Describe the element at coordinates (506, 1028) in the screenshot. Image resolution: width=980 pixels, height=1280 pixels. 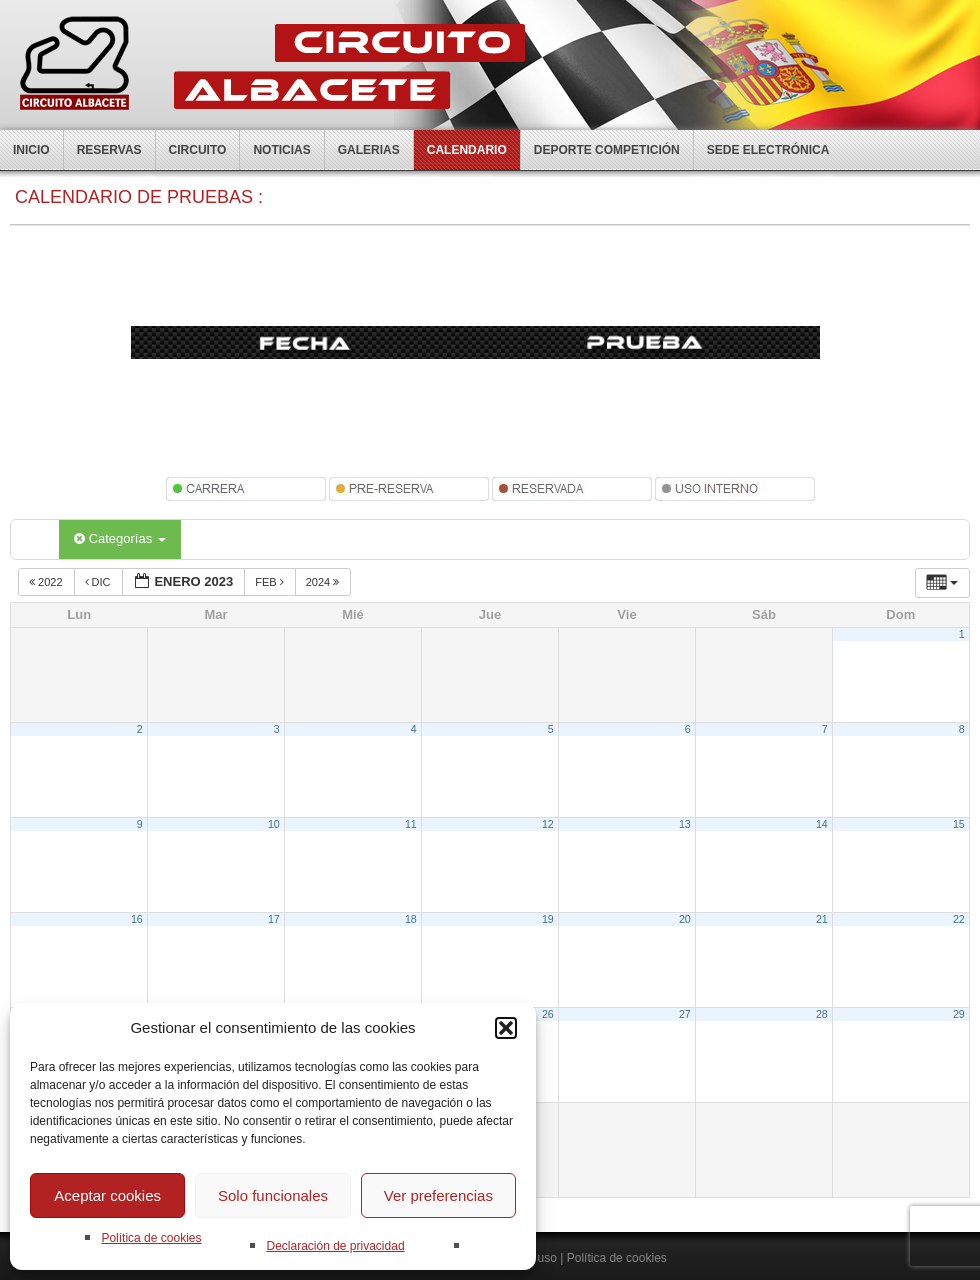
I see `[button]` at that location.